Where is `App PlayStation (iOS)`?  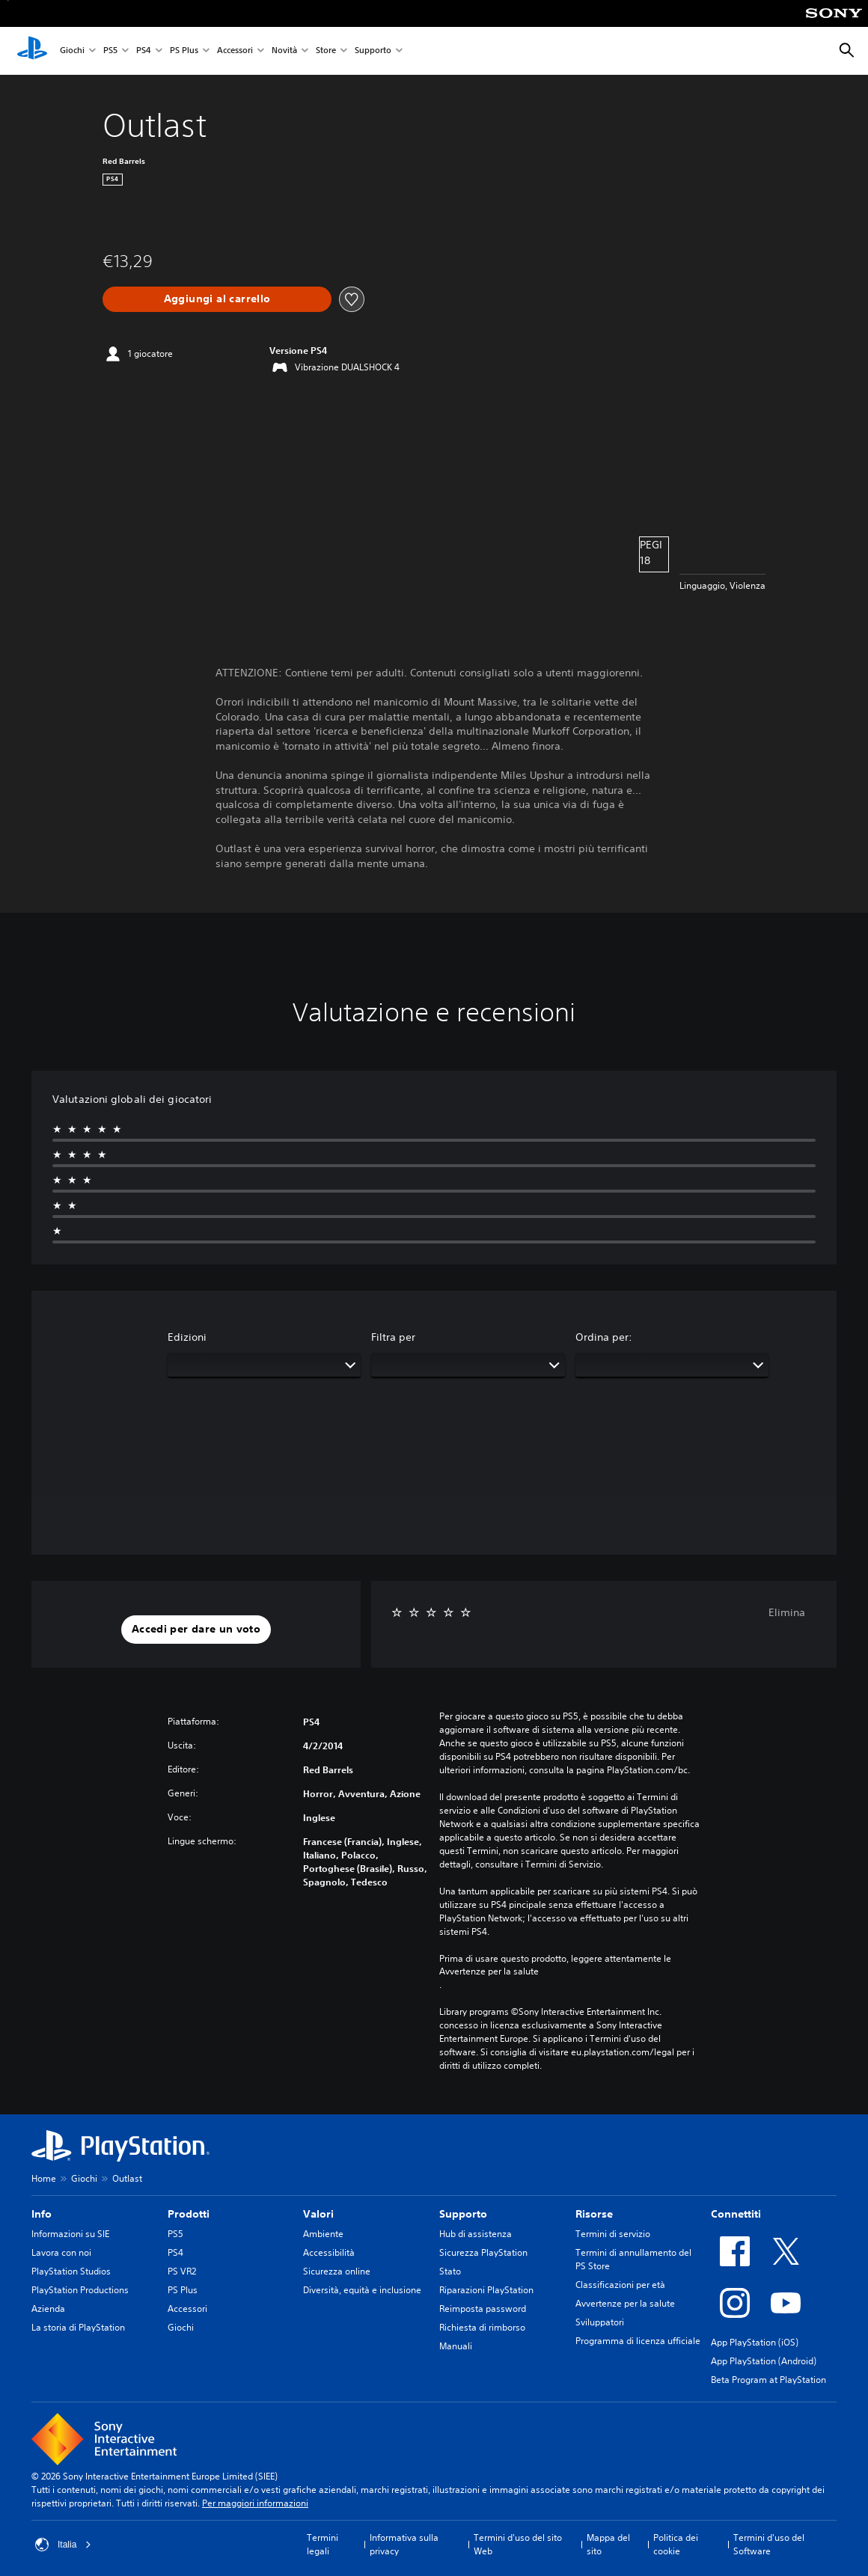
App PlayStation (iOS) is located at coordinates (754, 2342).